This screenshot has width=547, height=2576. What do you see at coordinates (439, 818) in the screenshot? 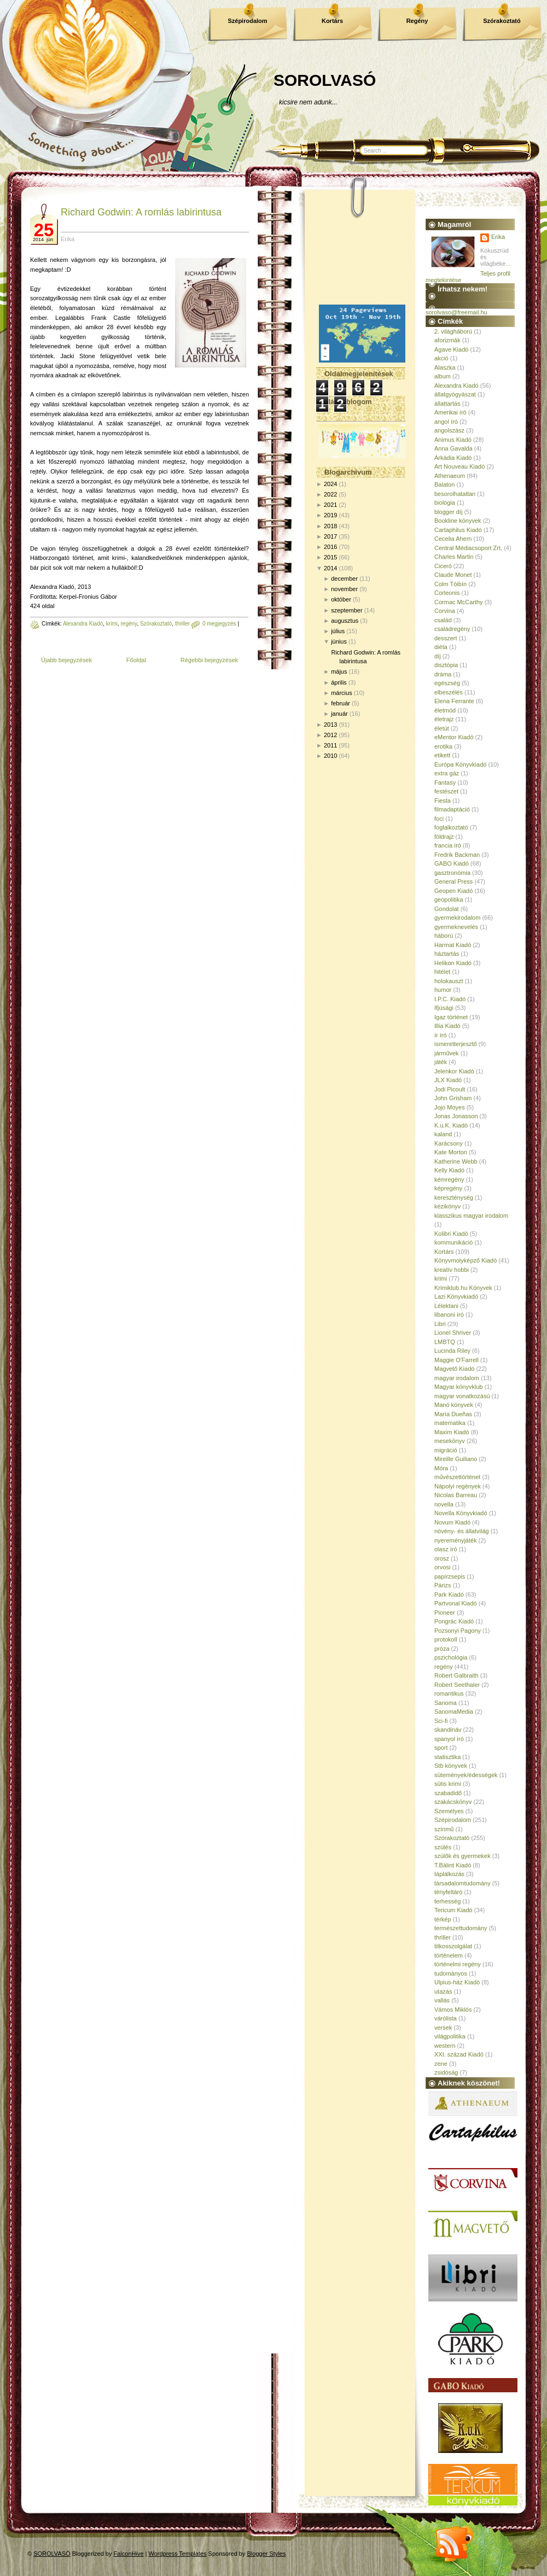
I see `foci` at bounding box center [439, 818].